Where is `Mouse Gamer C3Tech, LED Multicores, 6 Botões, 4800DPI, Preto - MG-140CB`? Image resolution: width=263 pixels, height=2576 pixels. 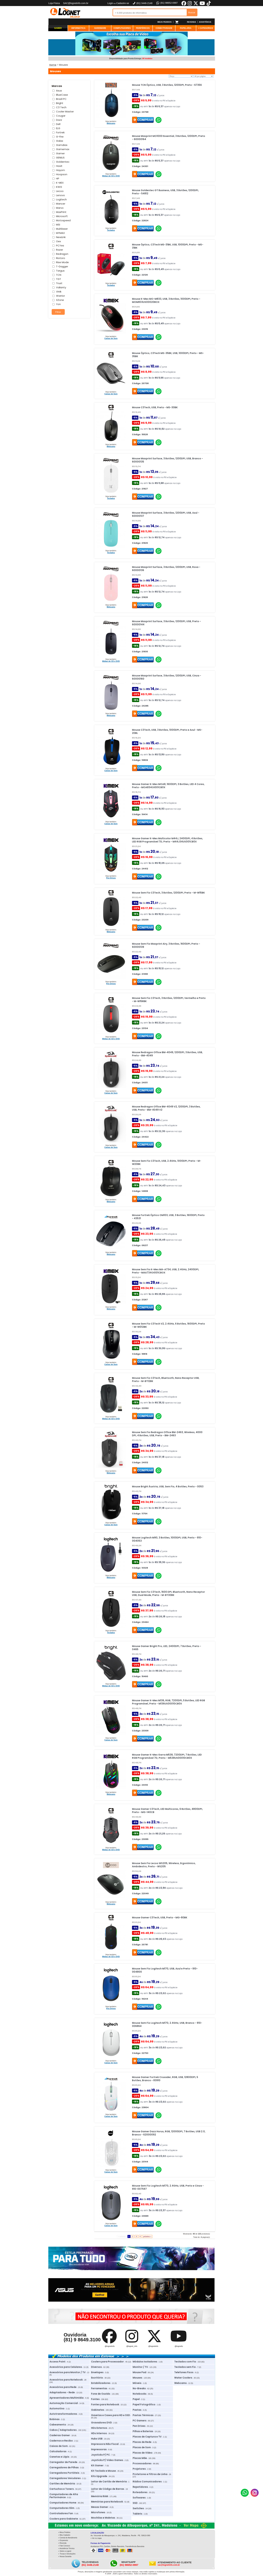
Mouse Gamer C3Tech, LED Multicores, 6 Botões, 4800DPI, Preto - MG-140CB is located at coordinates (167, 1810).